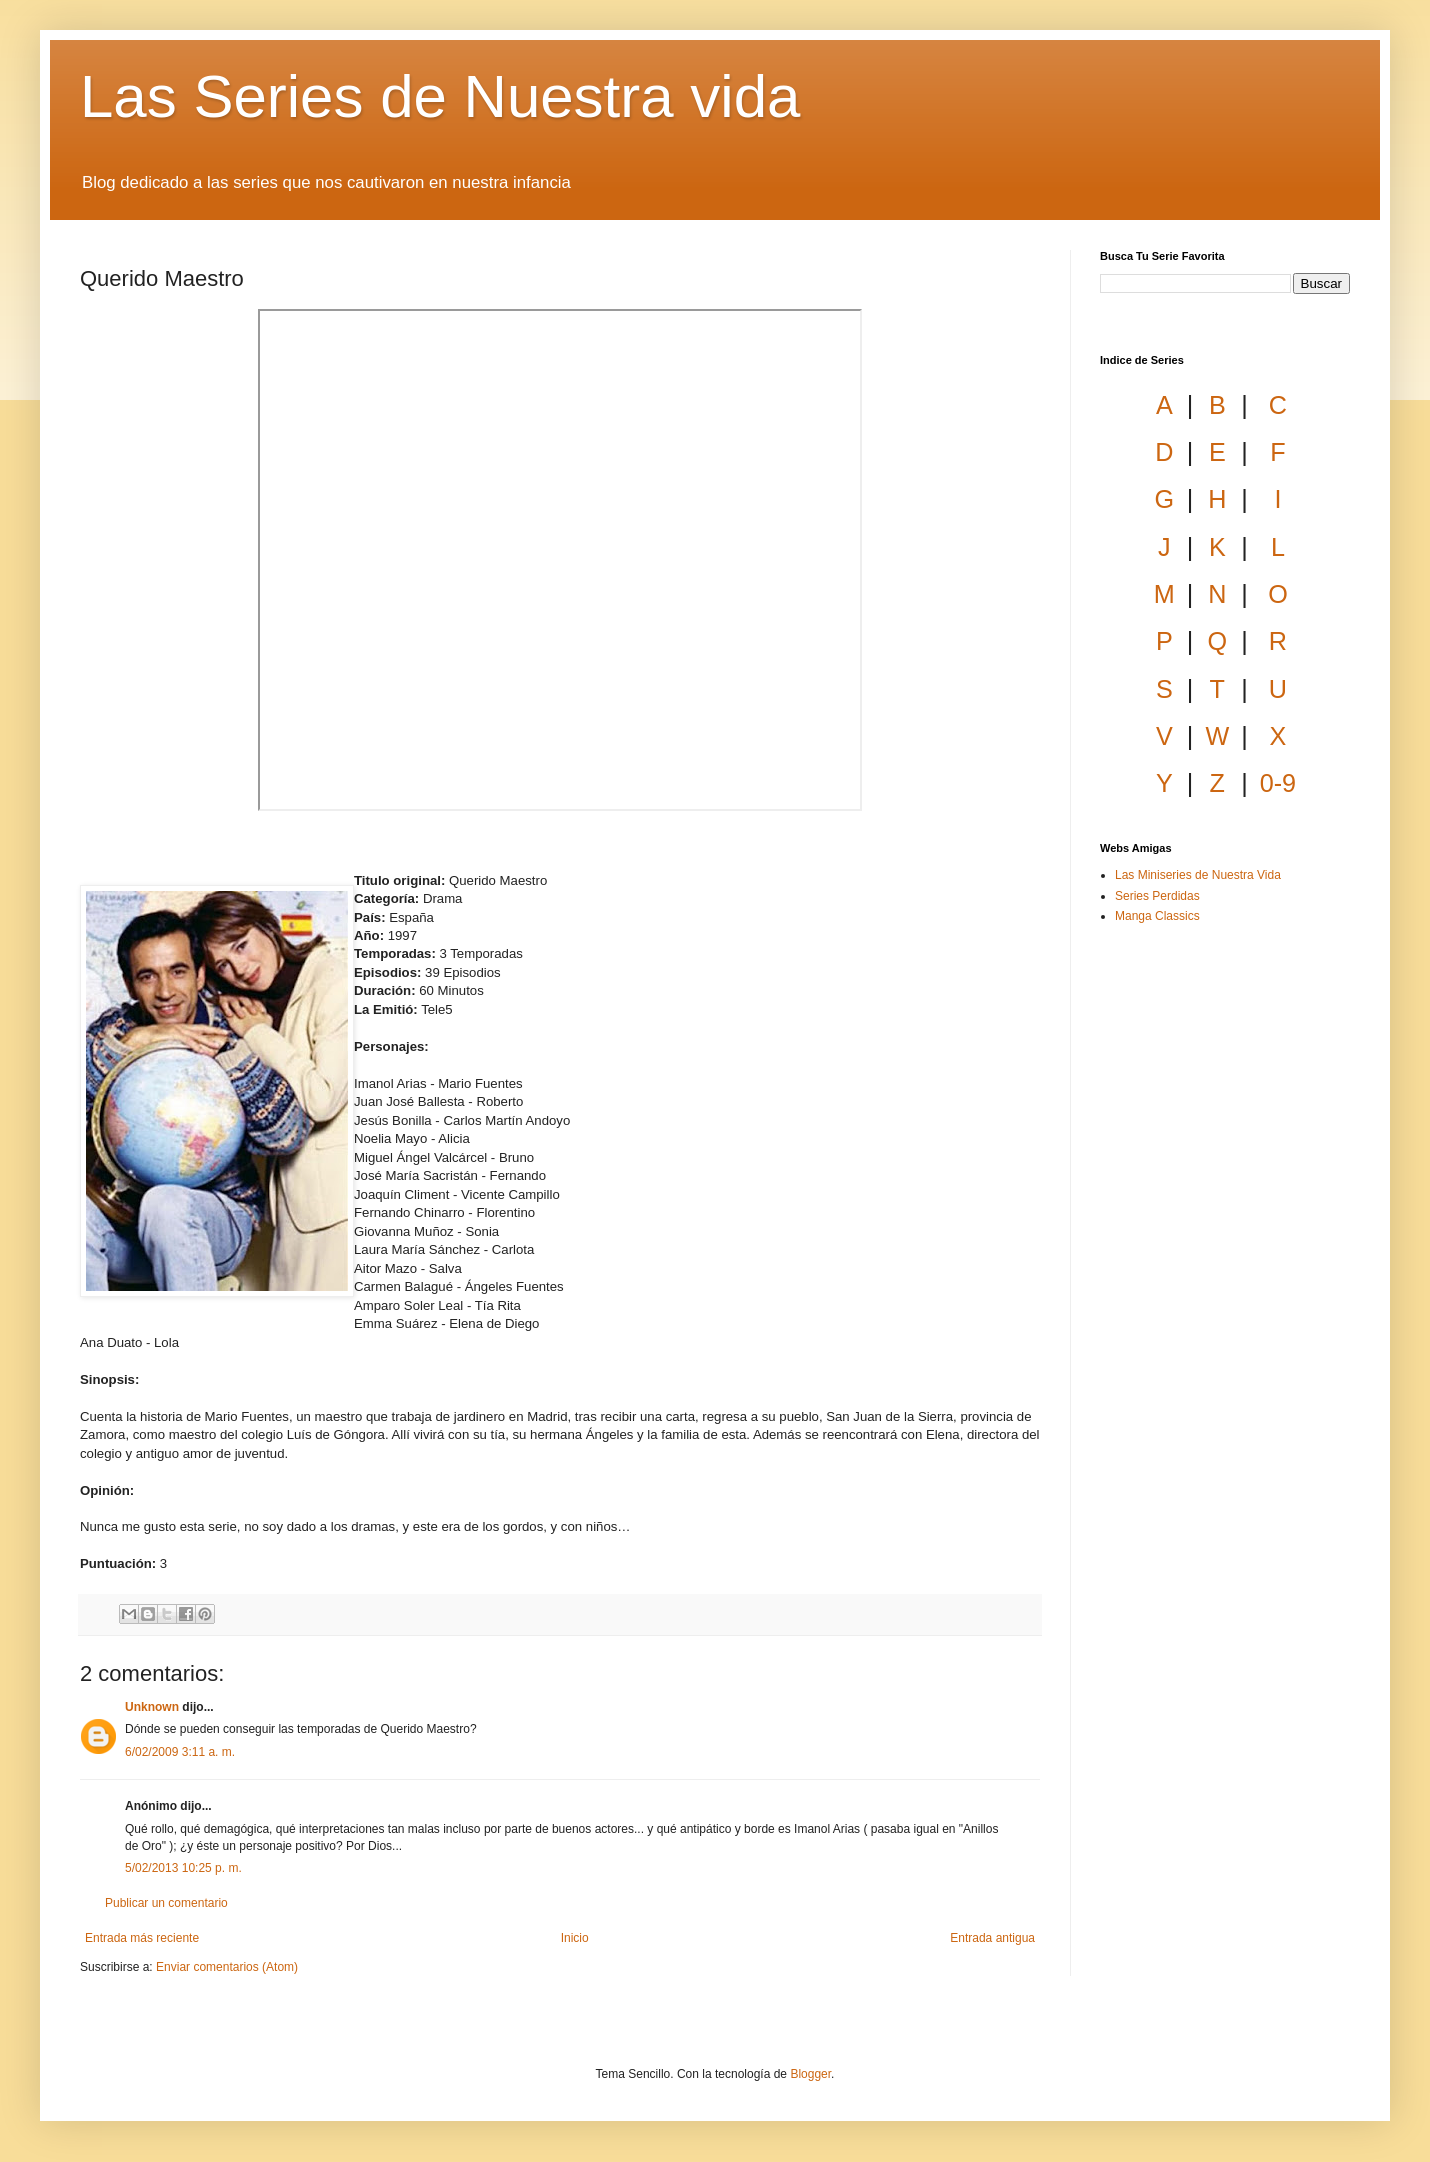  What do you see at coordinates (183, 1868) in the screenshot?
I see `5/02/2013 10:25 p. m.` at bounding box center [183, 1868].